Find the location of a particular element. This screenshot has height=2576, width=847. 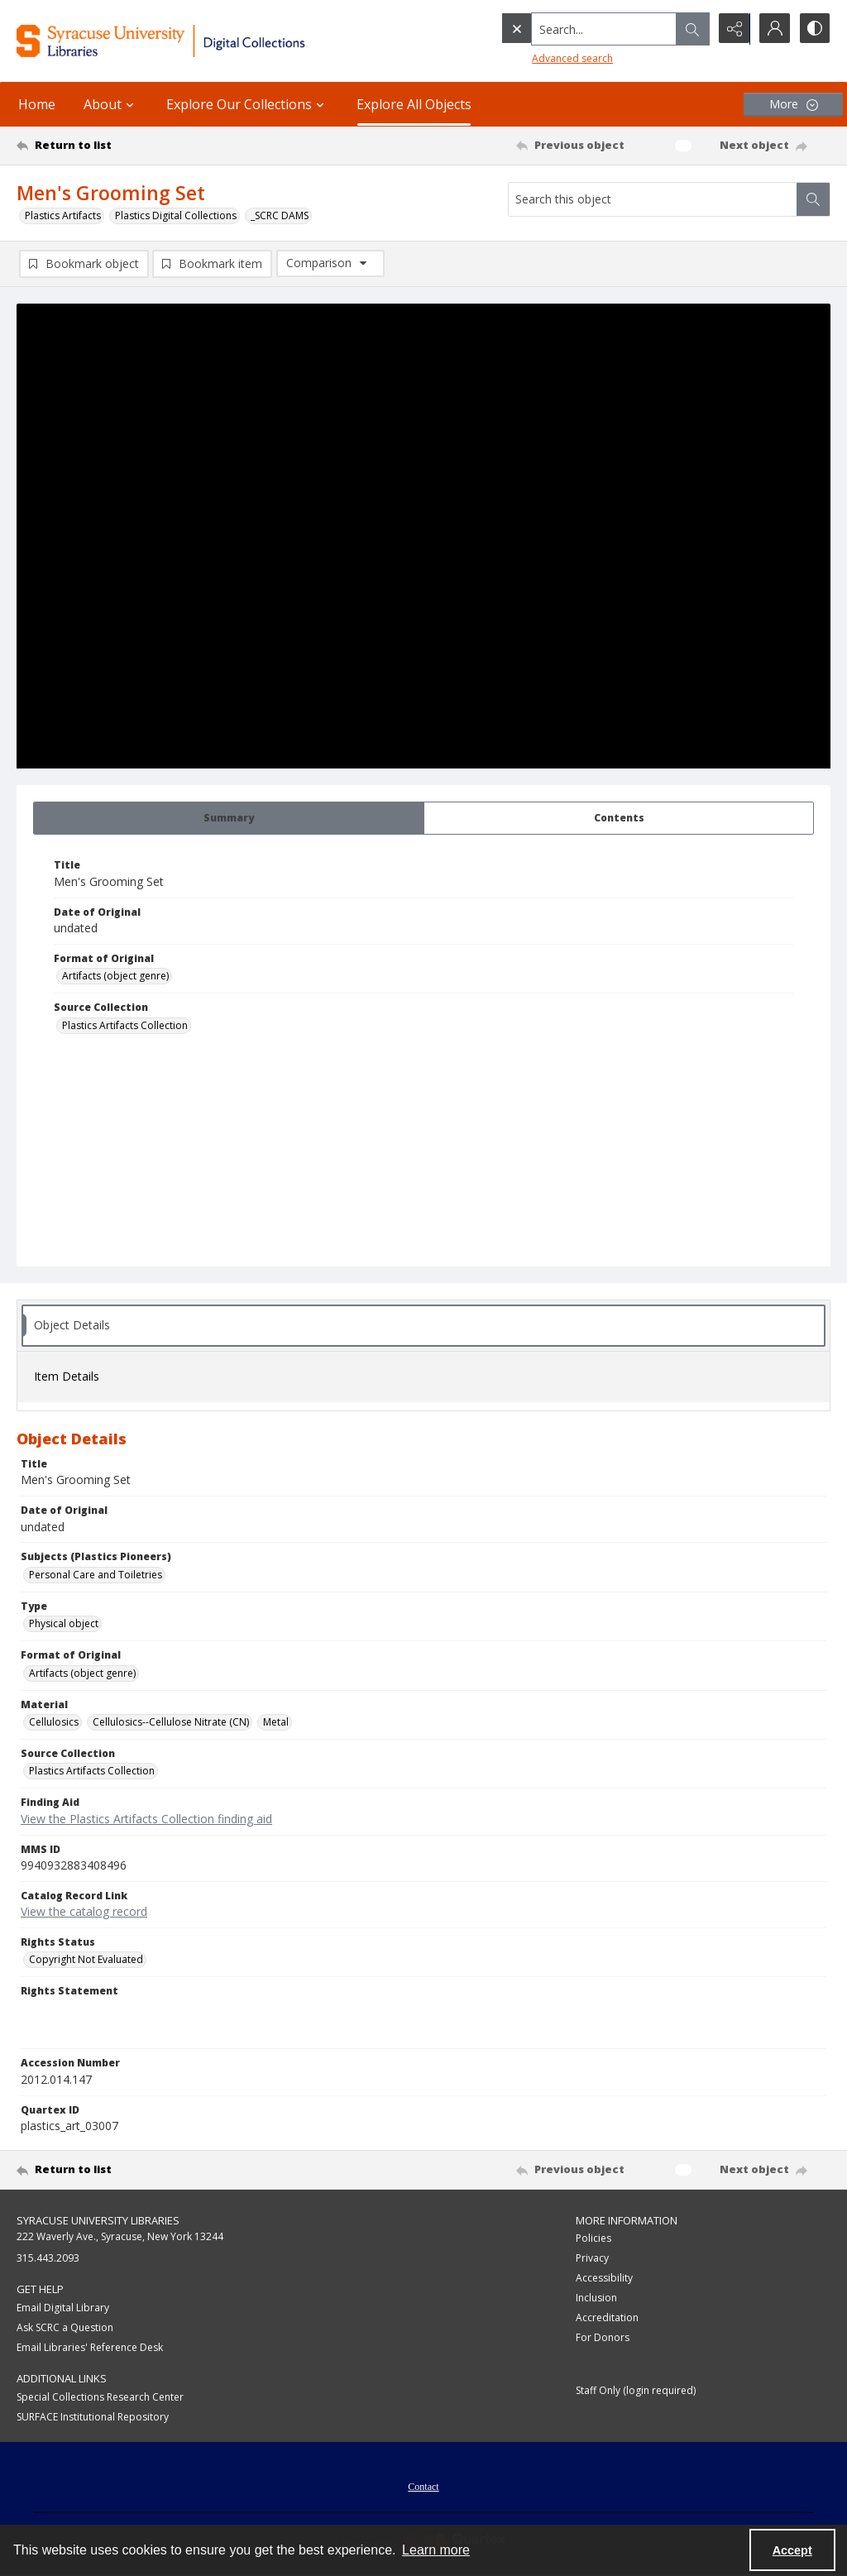

Policies is located at coordinates (593, 2239).